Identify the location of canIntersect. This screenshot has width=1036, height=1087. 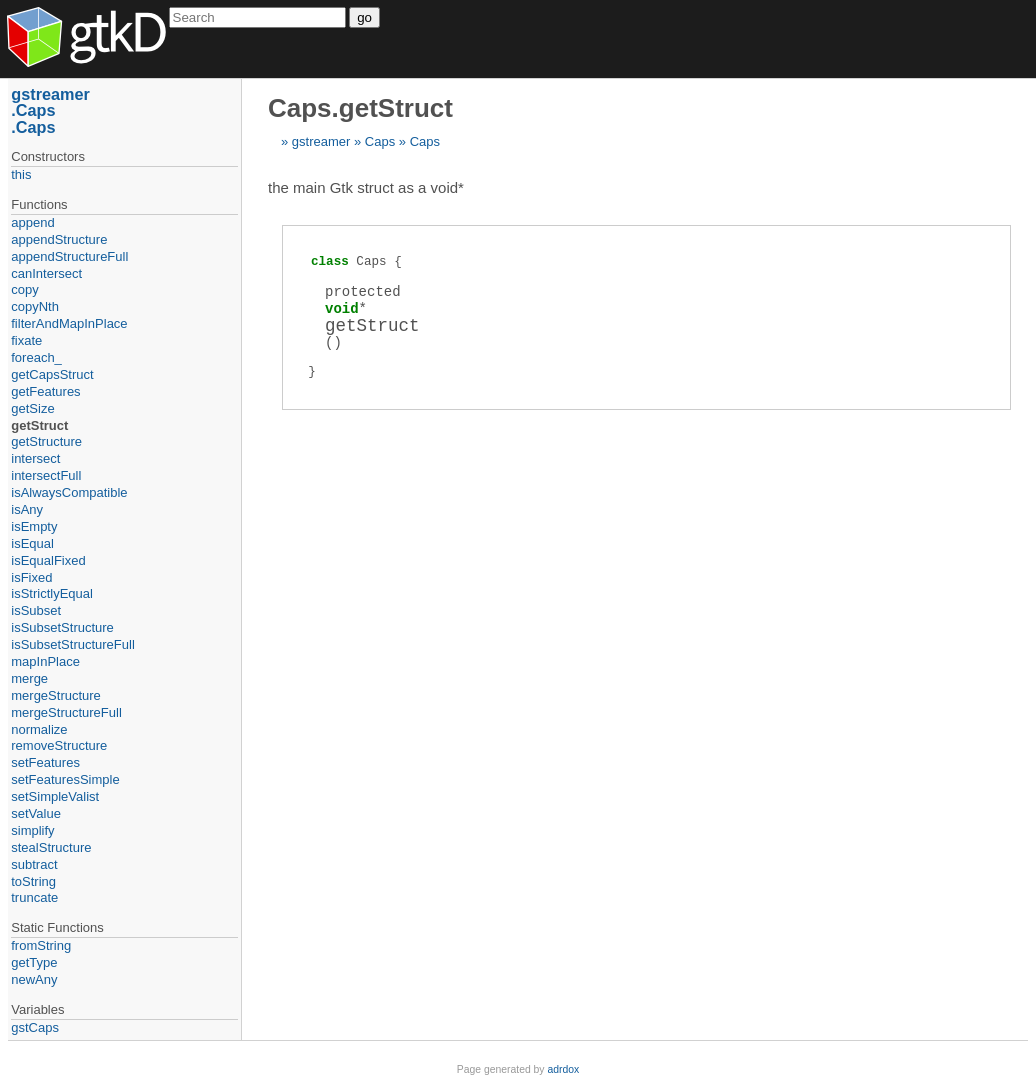
(46, 273).